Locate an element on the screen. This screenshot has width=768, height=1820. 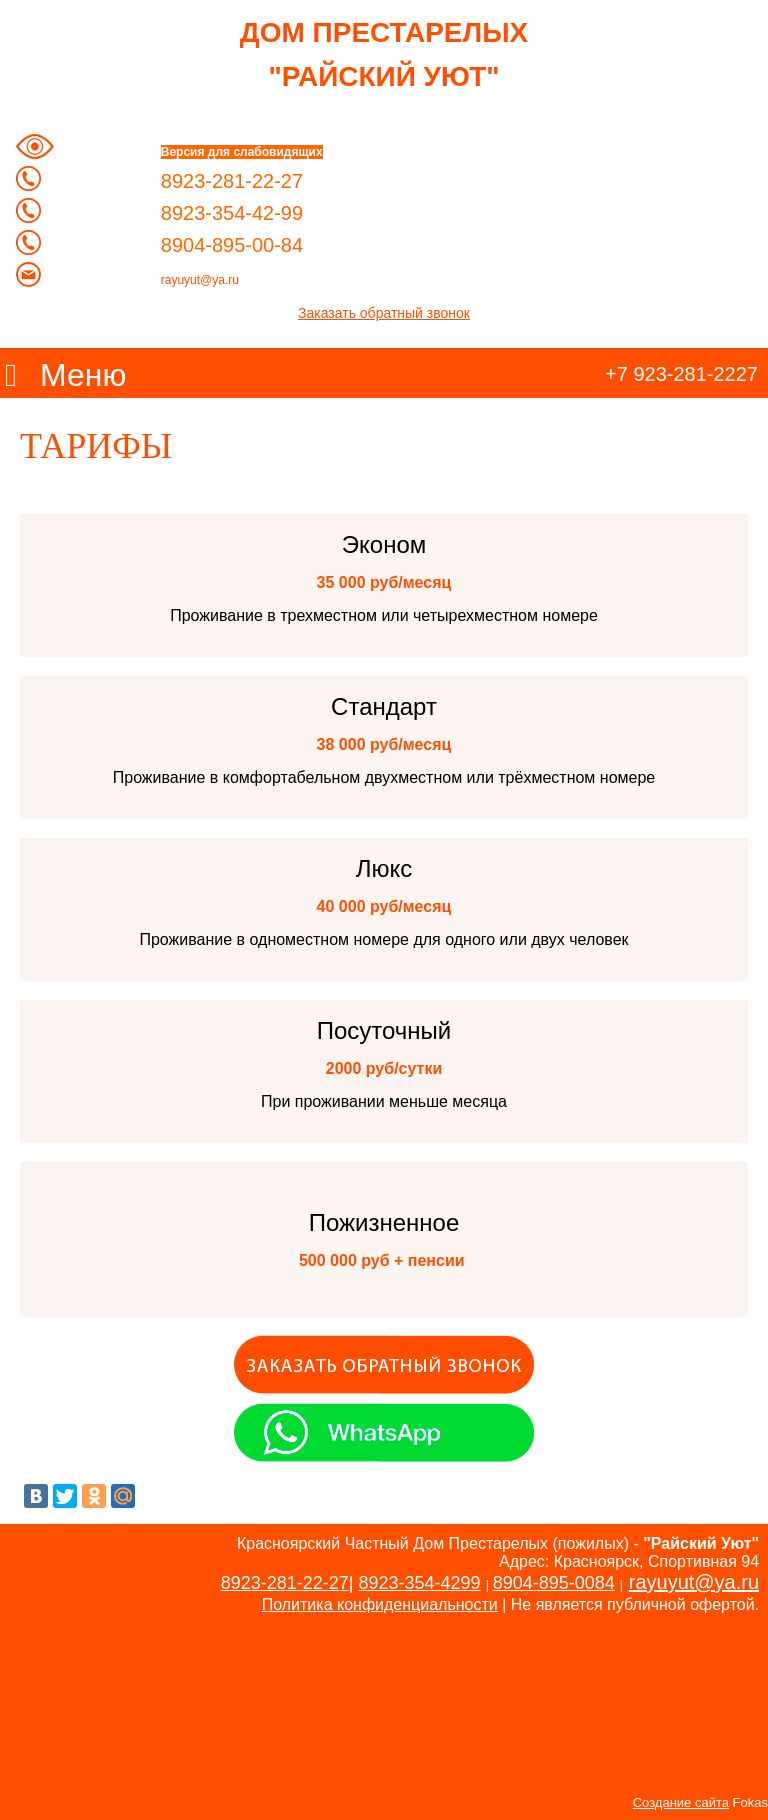
+7 923-281-2227 is located at coordinates (681, 374).